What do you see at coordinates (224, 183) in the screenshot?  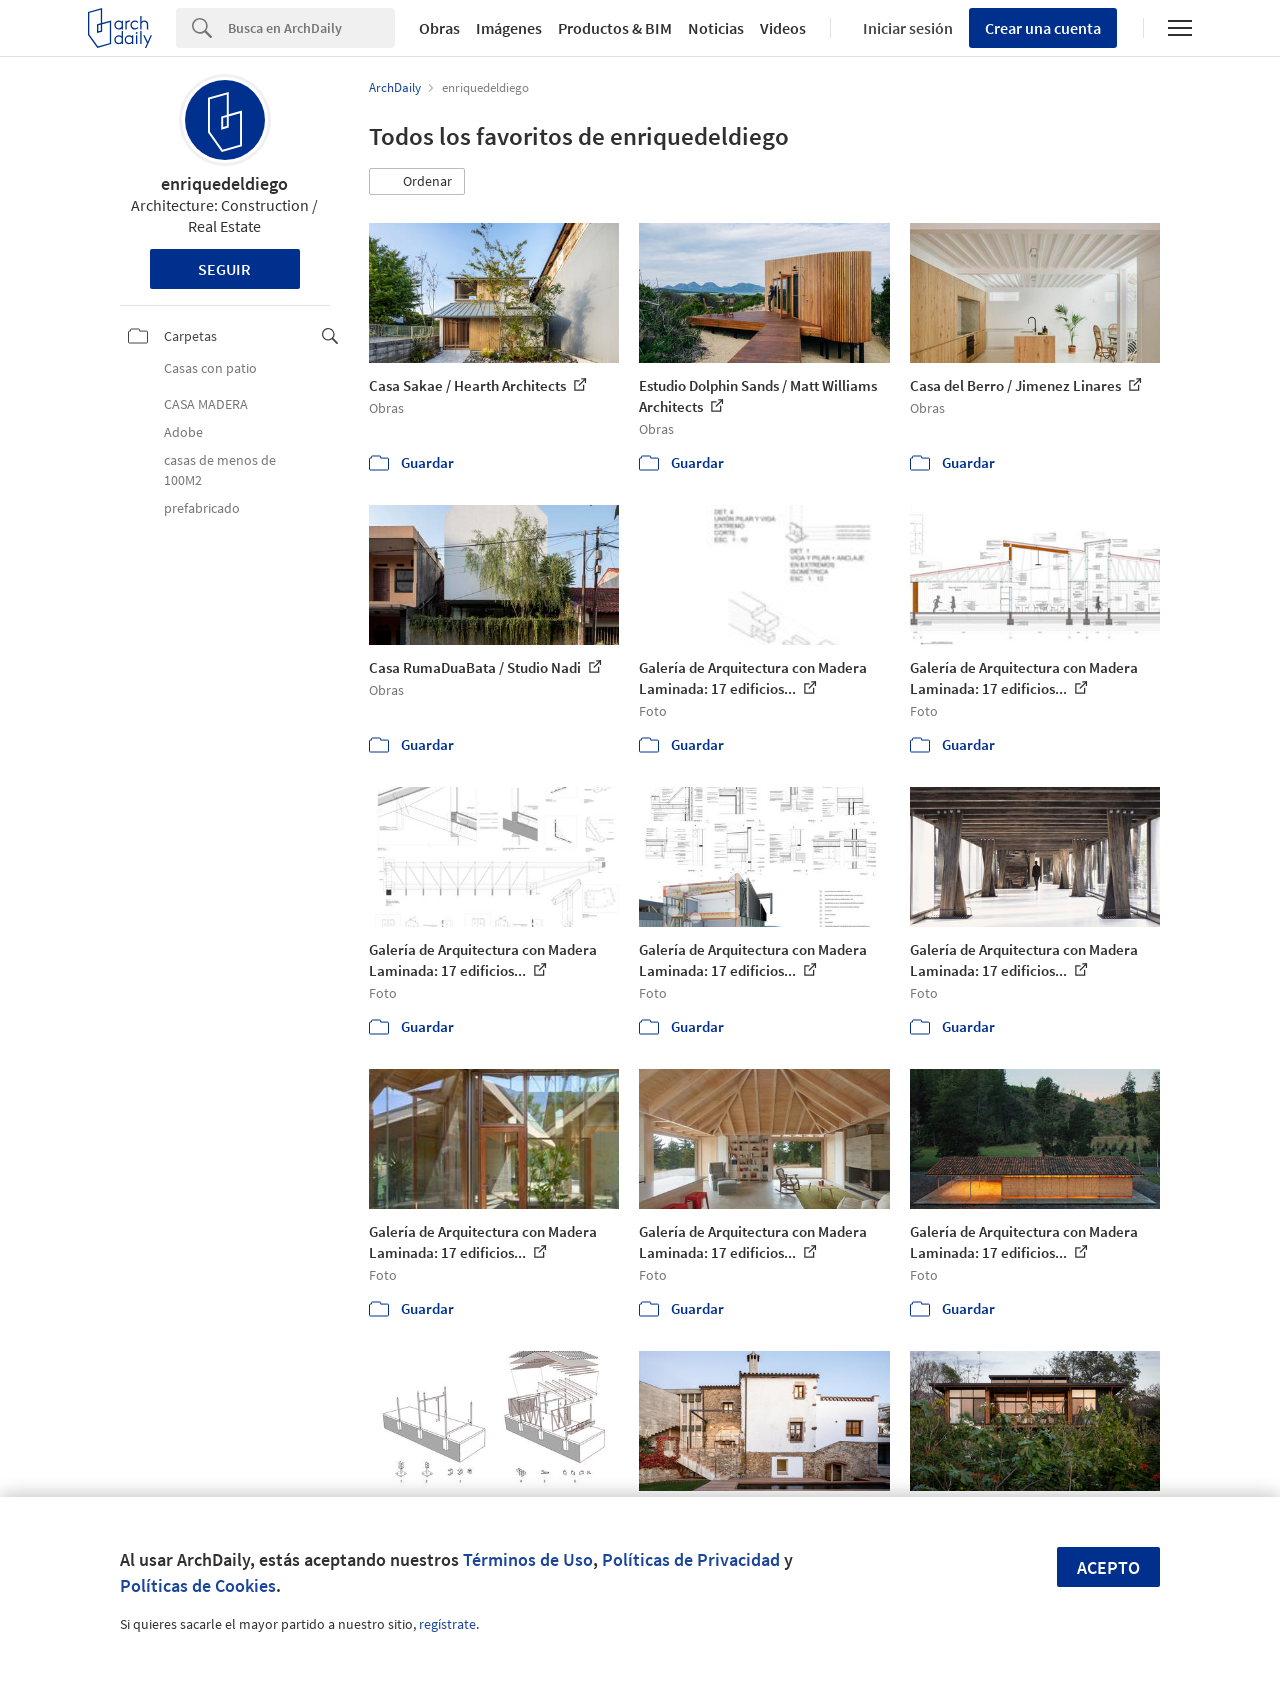 I see `enriquedeldiego` at bounding box center [224, 183].